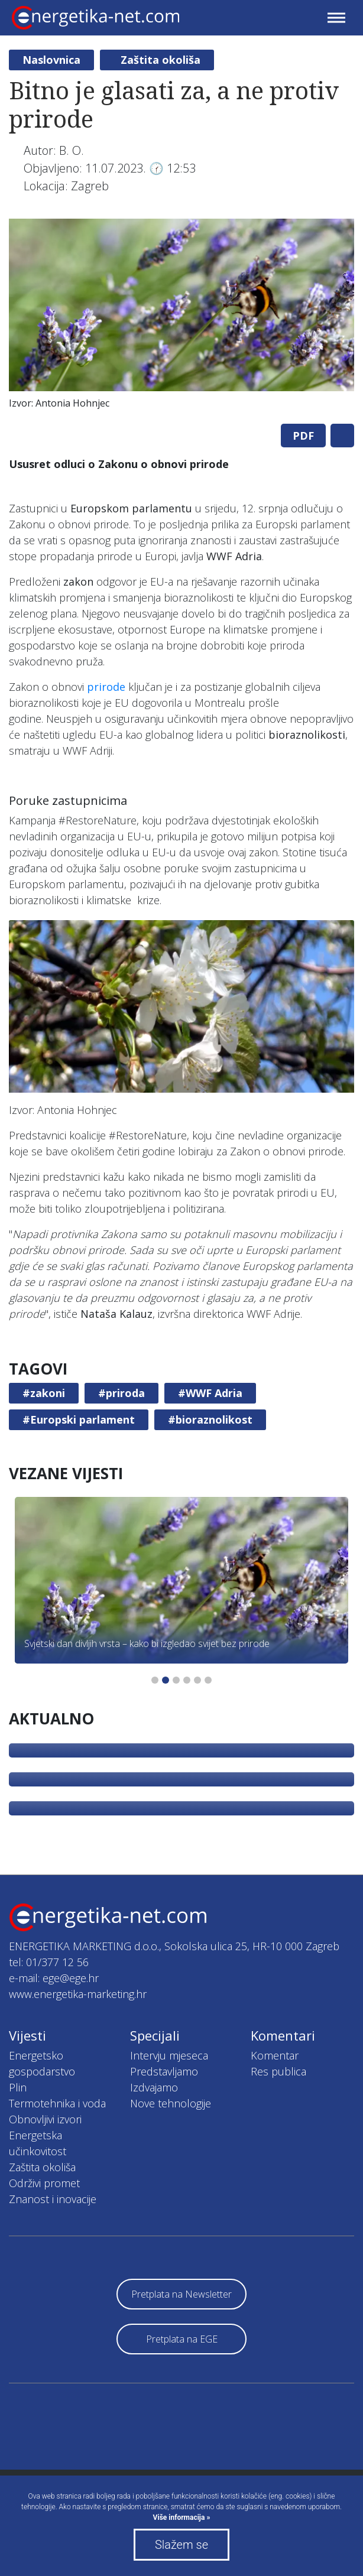  What do you see at coordinates (18, 2087) in the screenshot?
I see `Plin` at bounding box center [18, 2087].